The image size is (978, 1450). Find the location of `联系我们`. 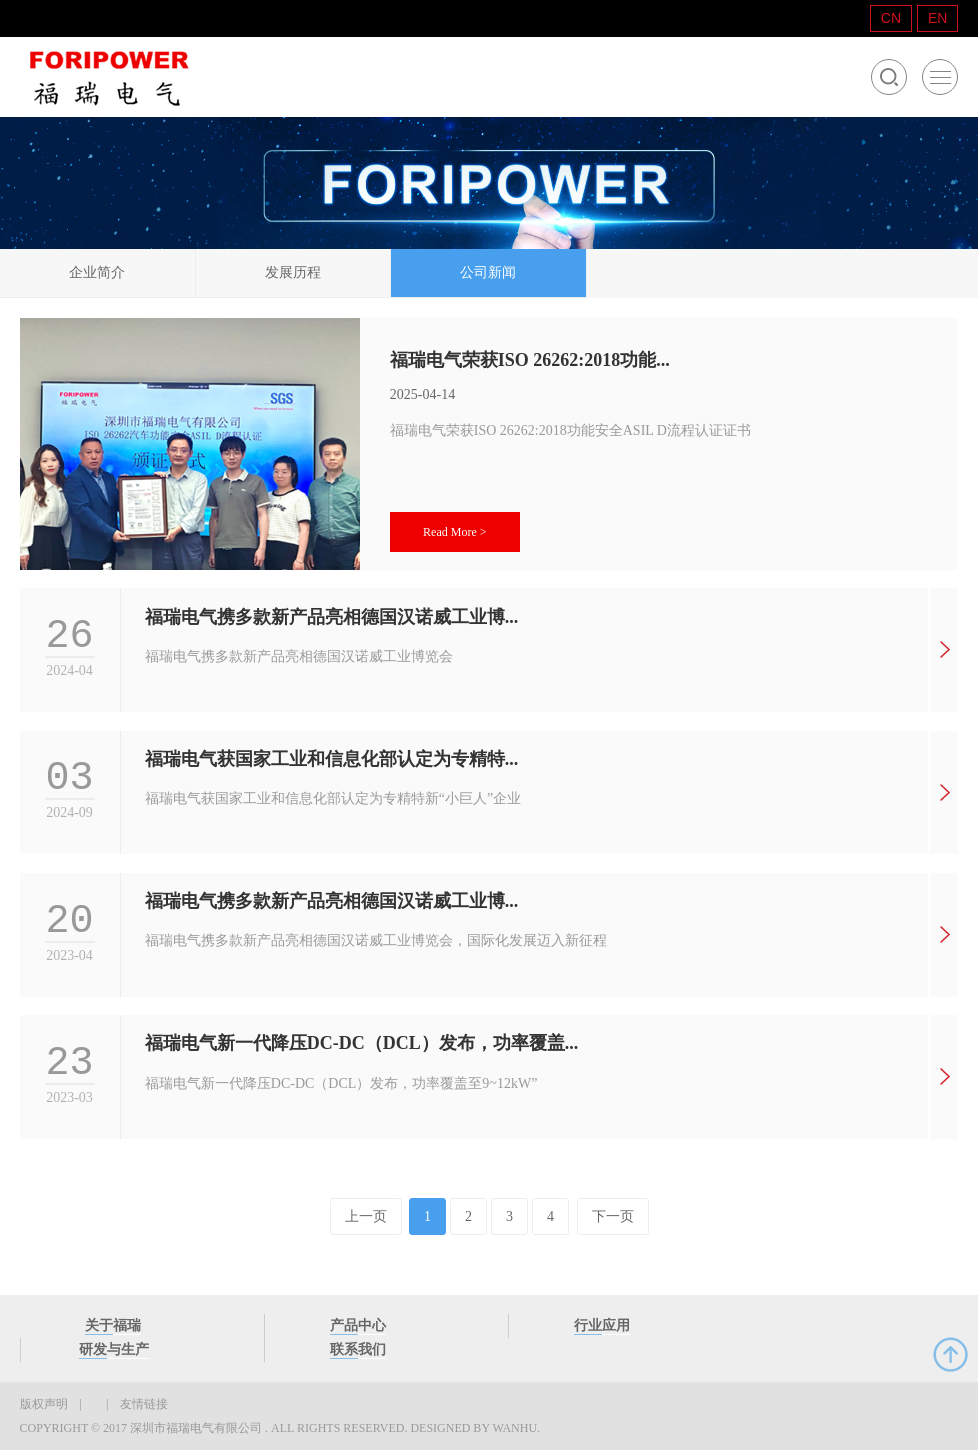

联系我们 is located at coordinates (358, 1349).